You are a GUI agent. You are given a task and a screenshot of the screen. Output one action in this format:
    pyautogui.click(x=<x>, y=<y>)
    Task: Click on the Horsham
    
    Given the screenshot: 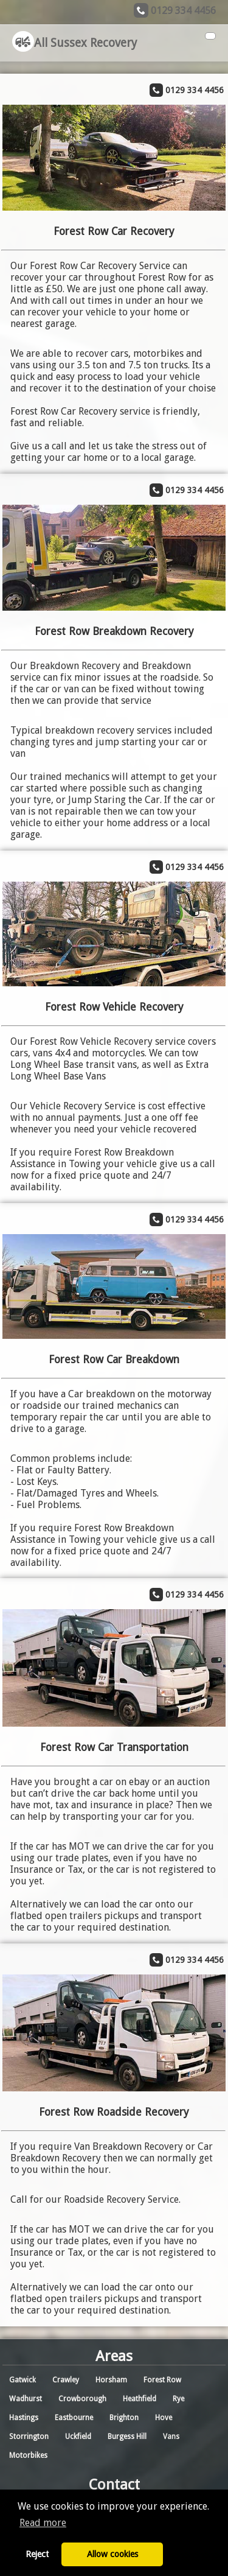 What is the action you would take?
    pyautogui.click(x=111, y=2380)
    